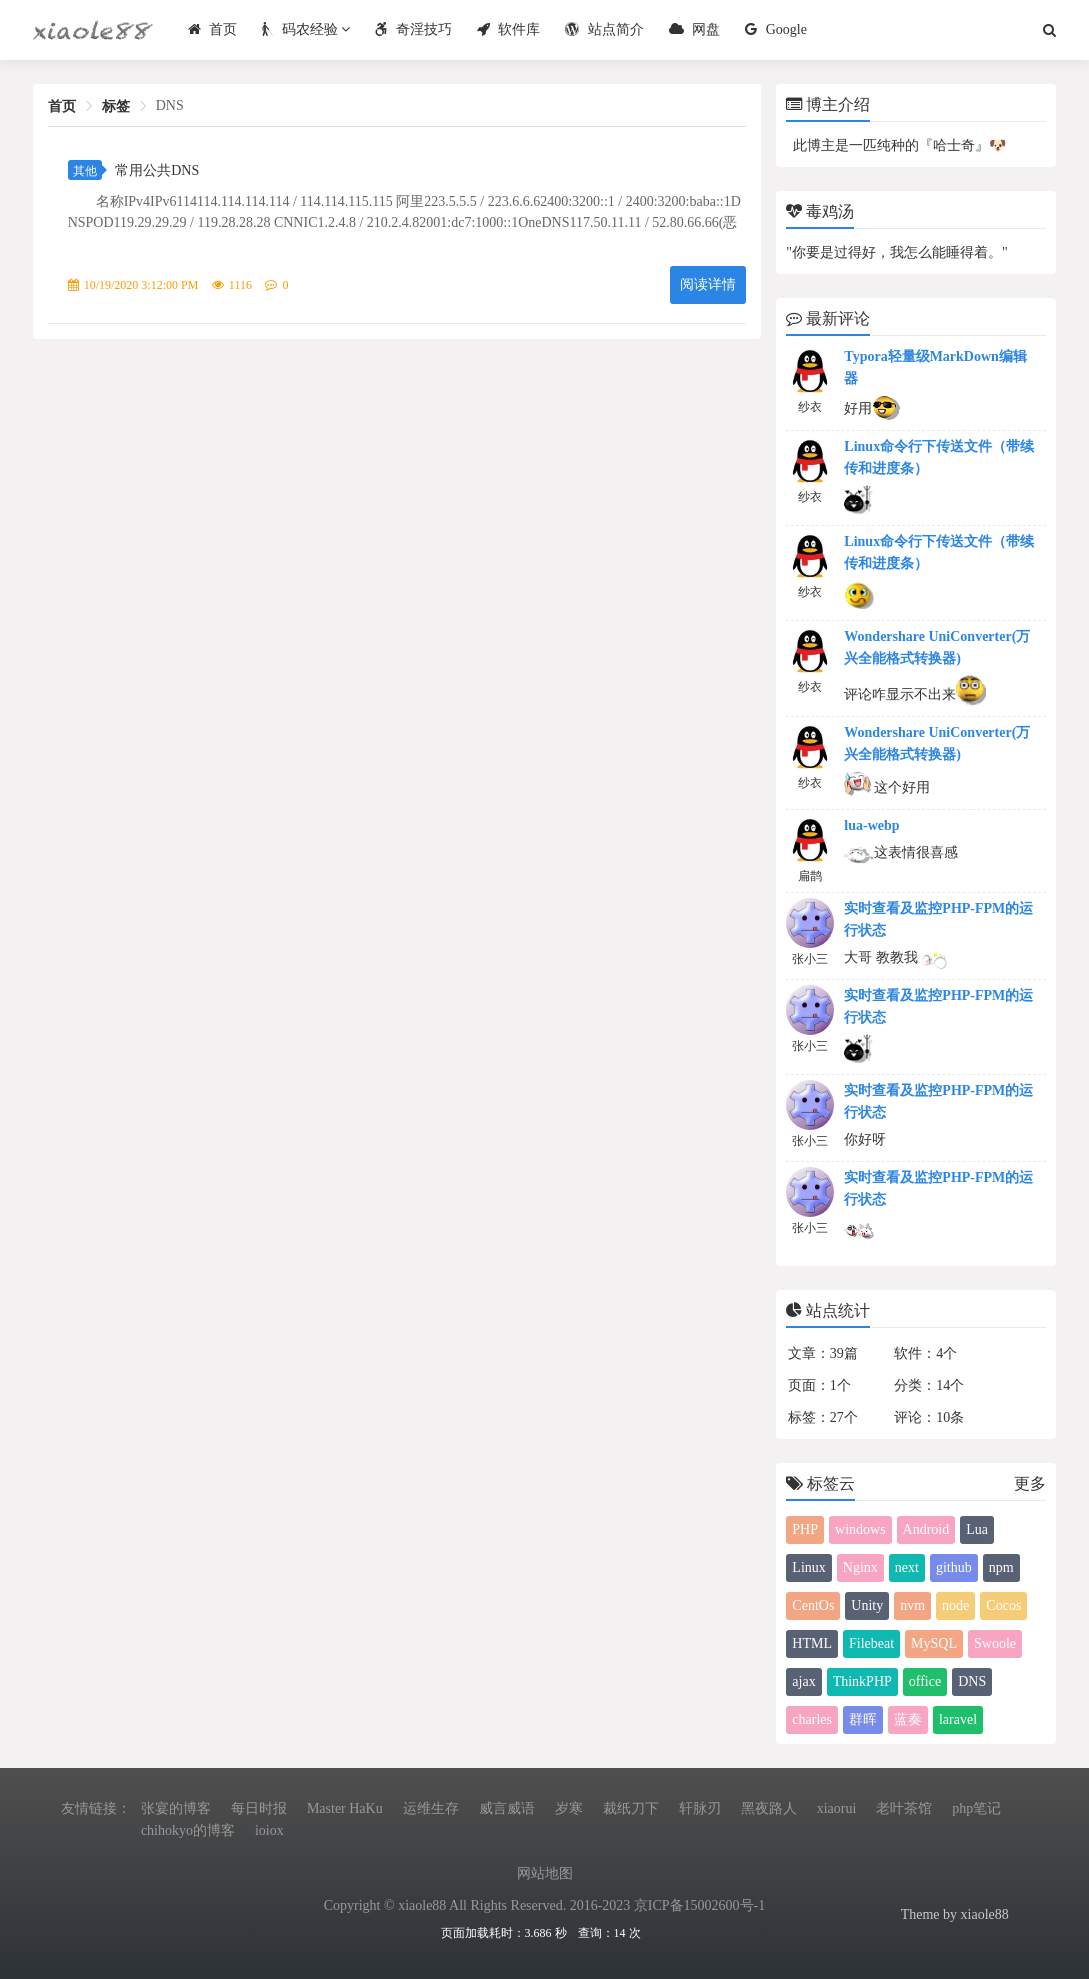 This screenshot has width=1089, height=1979. I want to click on 阅读详情, so click(708, 284).